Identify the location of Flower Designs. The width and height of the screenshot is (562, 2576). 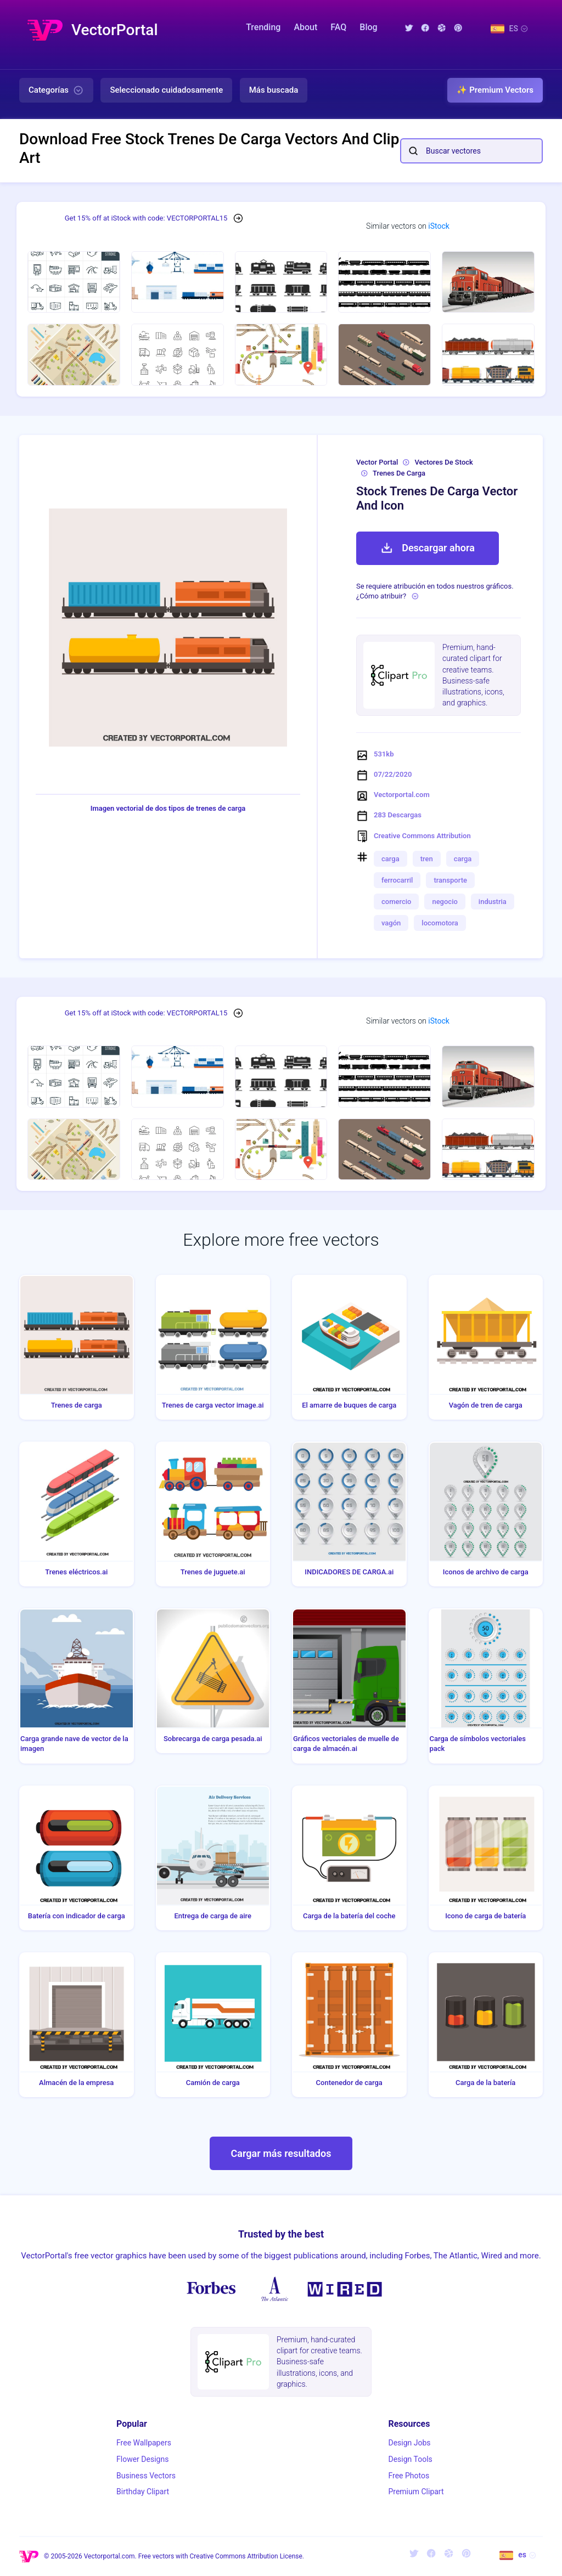
(142, 2459).